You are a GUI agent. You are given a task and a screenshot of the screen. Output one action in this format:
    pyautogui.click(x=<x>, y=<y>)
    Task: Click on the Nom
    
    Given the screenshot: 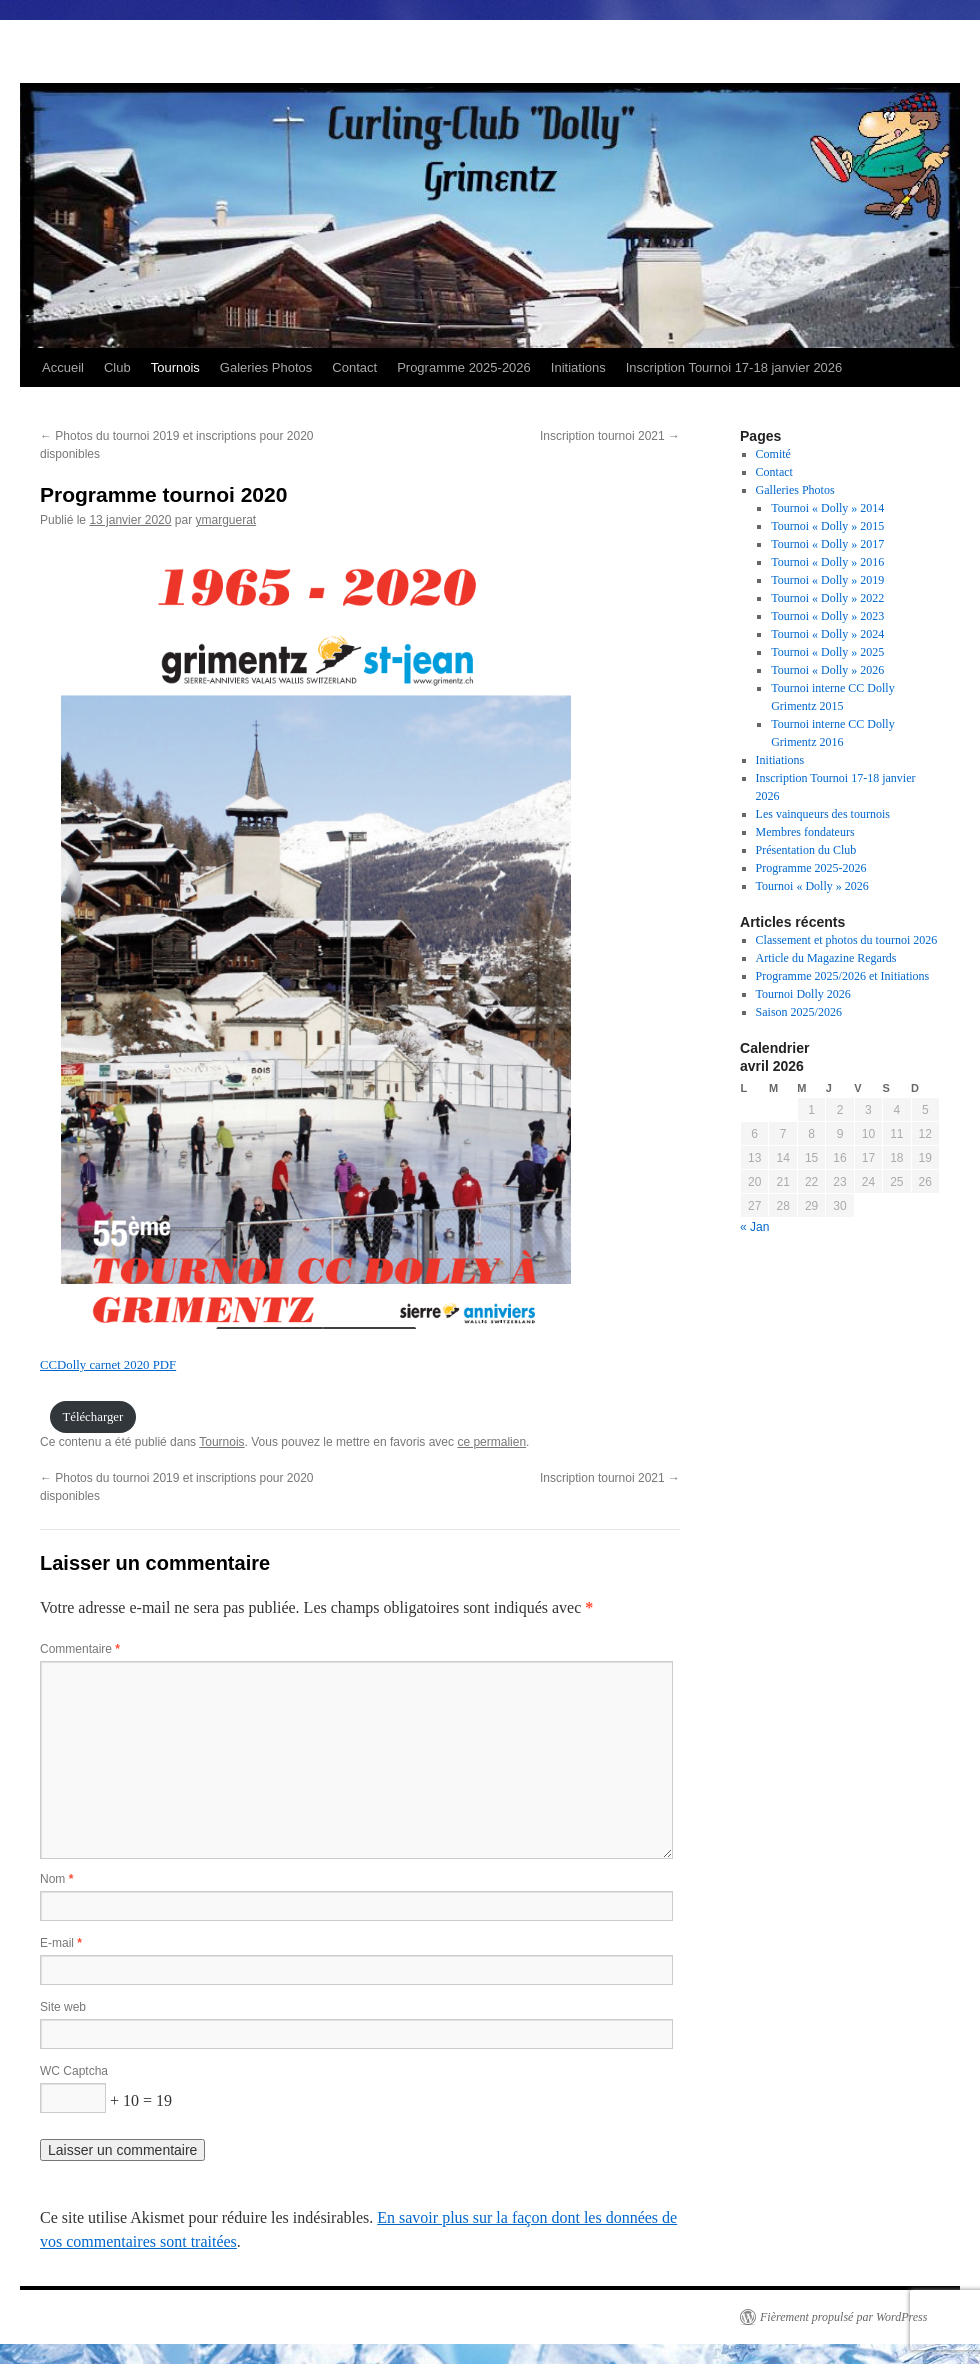 What is the action you would take?
    pyautogui.click(x=56, y=1879)
    